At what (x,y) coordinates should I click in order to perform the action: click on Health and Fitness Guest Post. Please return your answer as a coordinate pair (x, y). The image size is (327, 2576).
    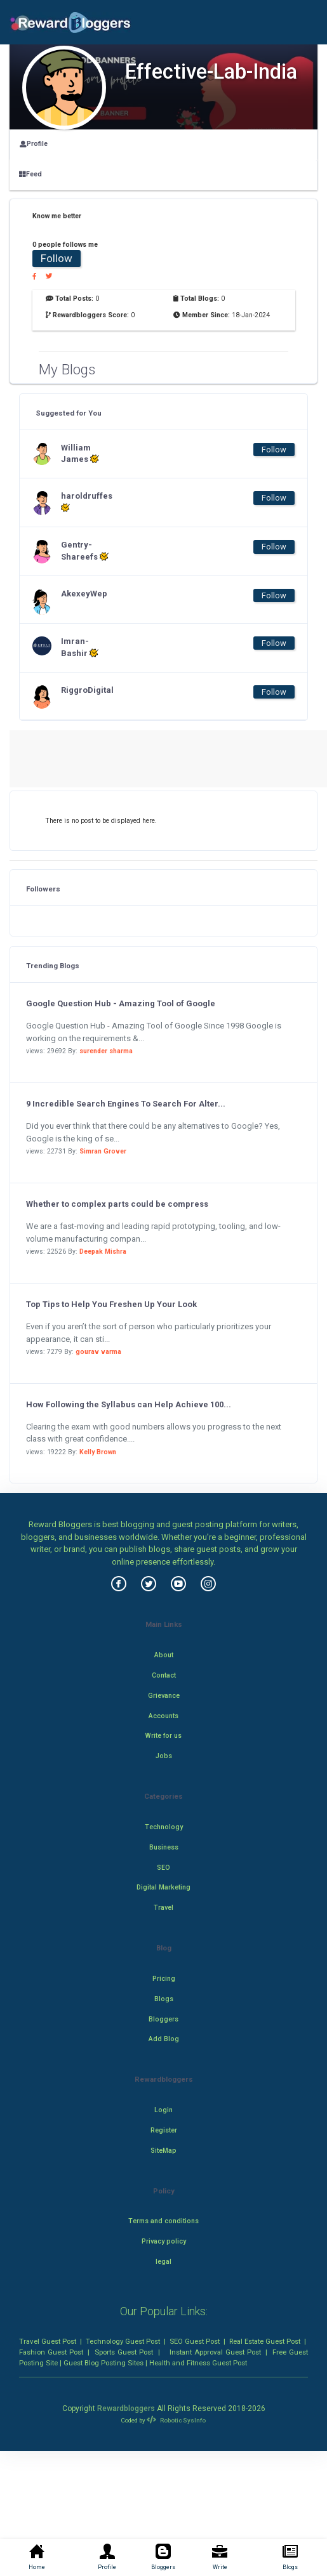
    Looking at the image, I should click on (198, 2362).